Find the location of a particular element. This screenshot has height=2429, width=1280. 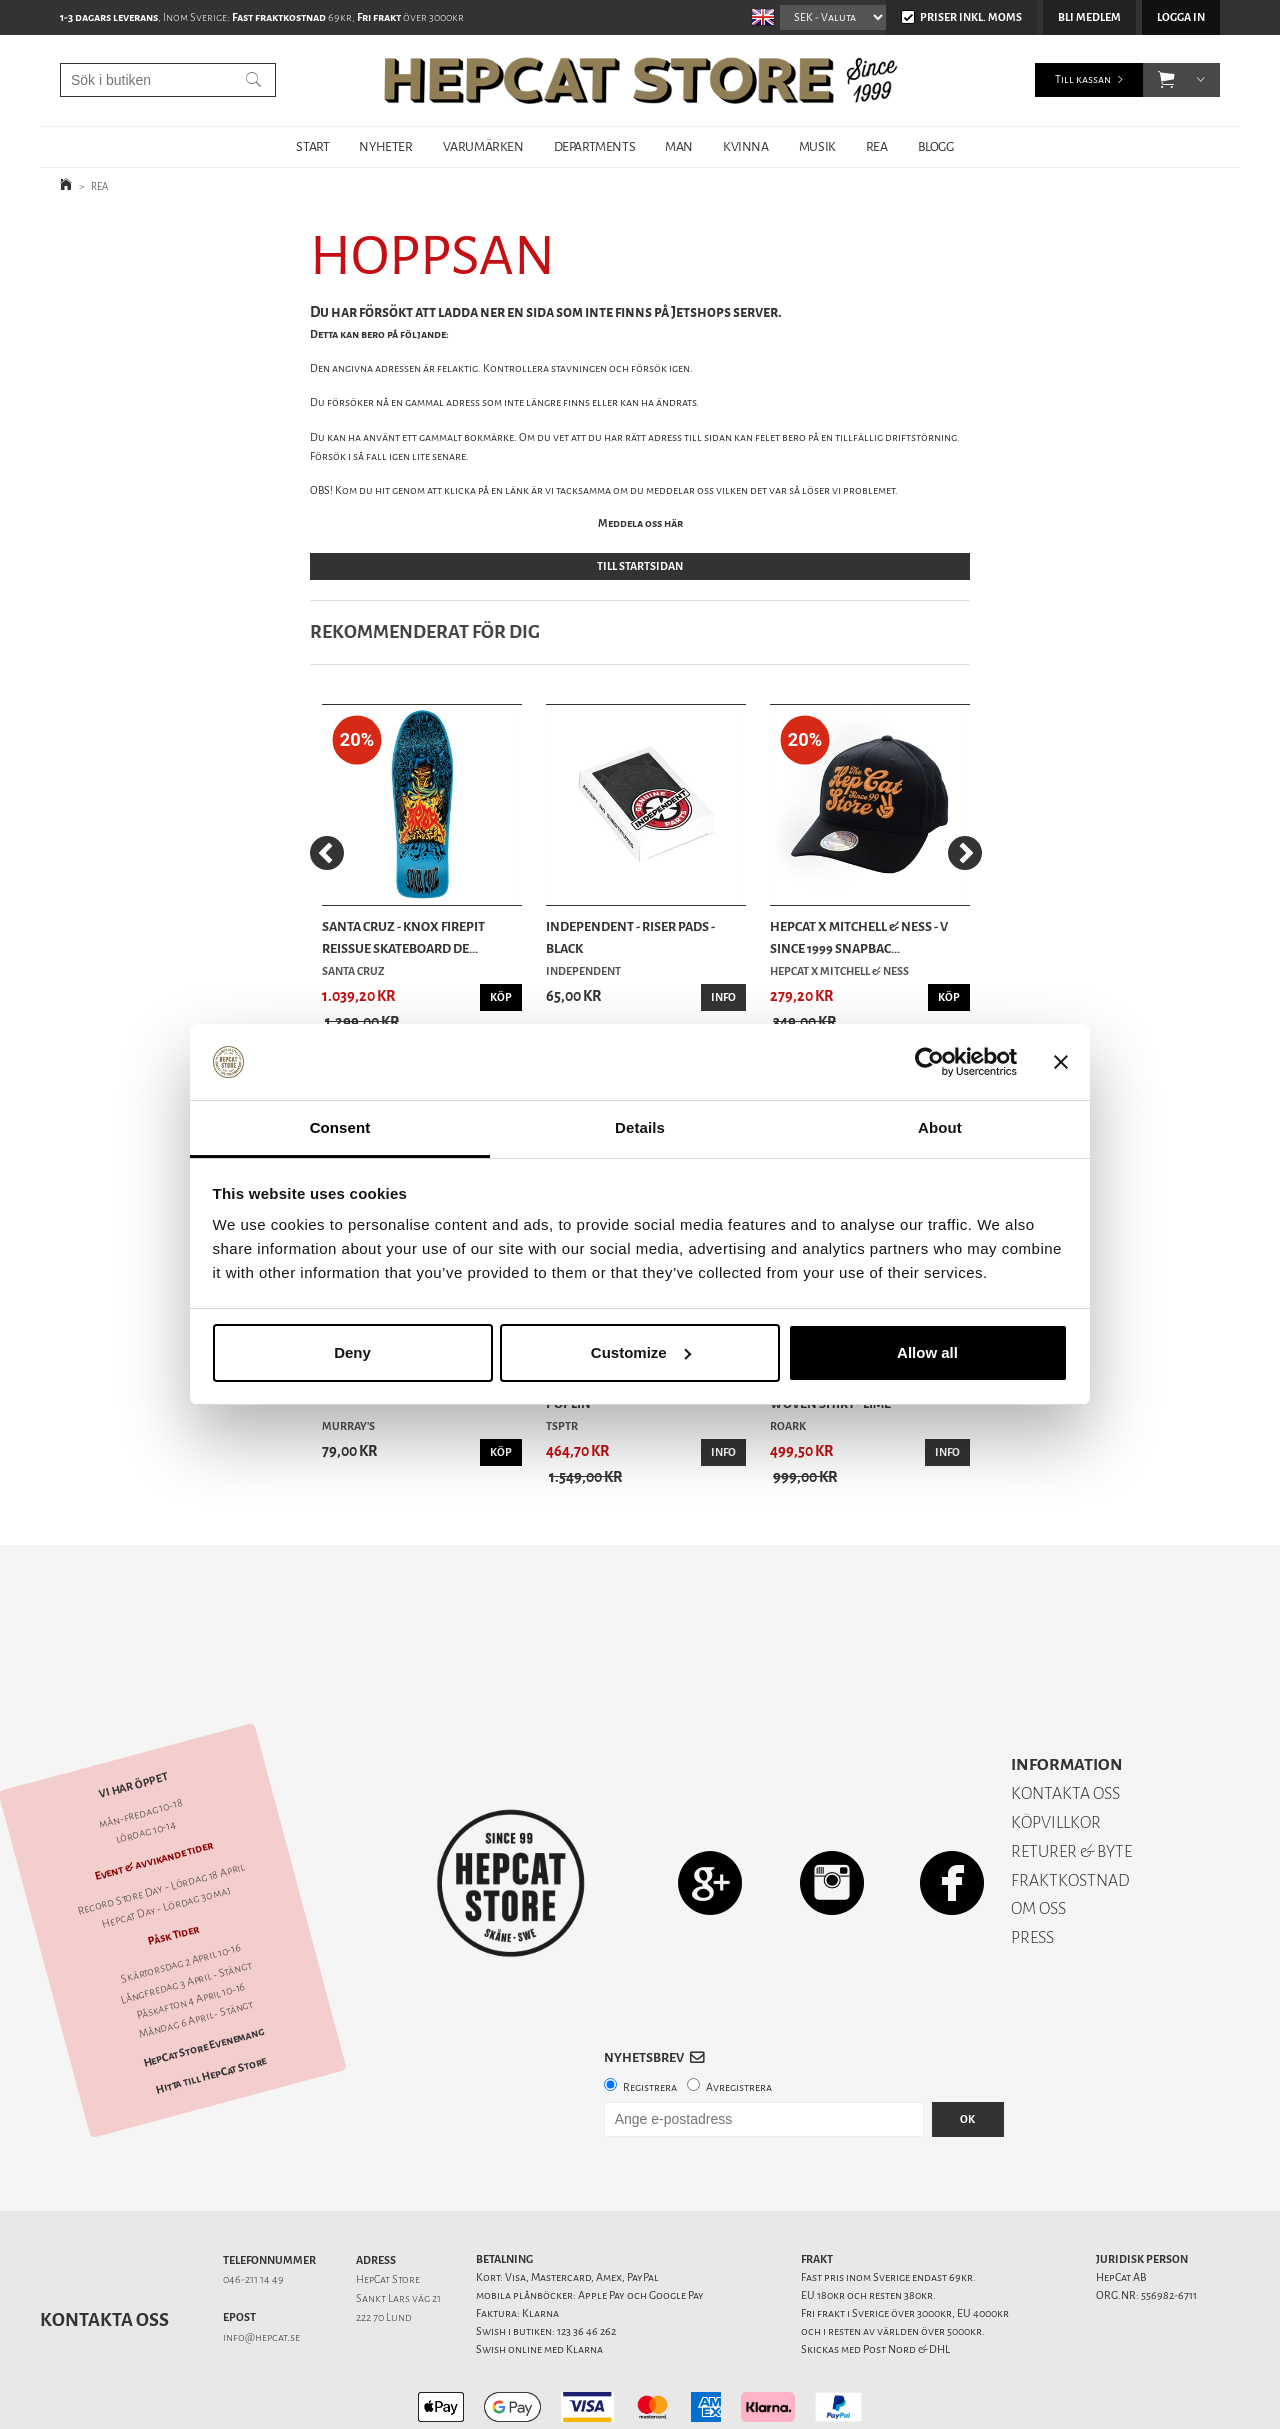

NYHETER is located at coordinates (385, 146).